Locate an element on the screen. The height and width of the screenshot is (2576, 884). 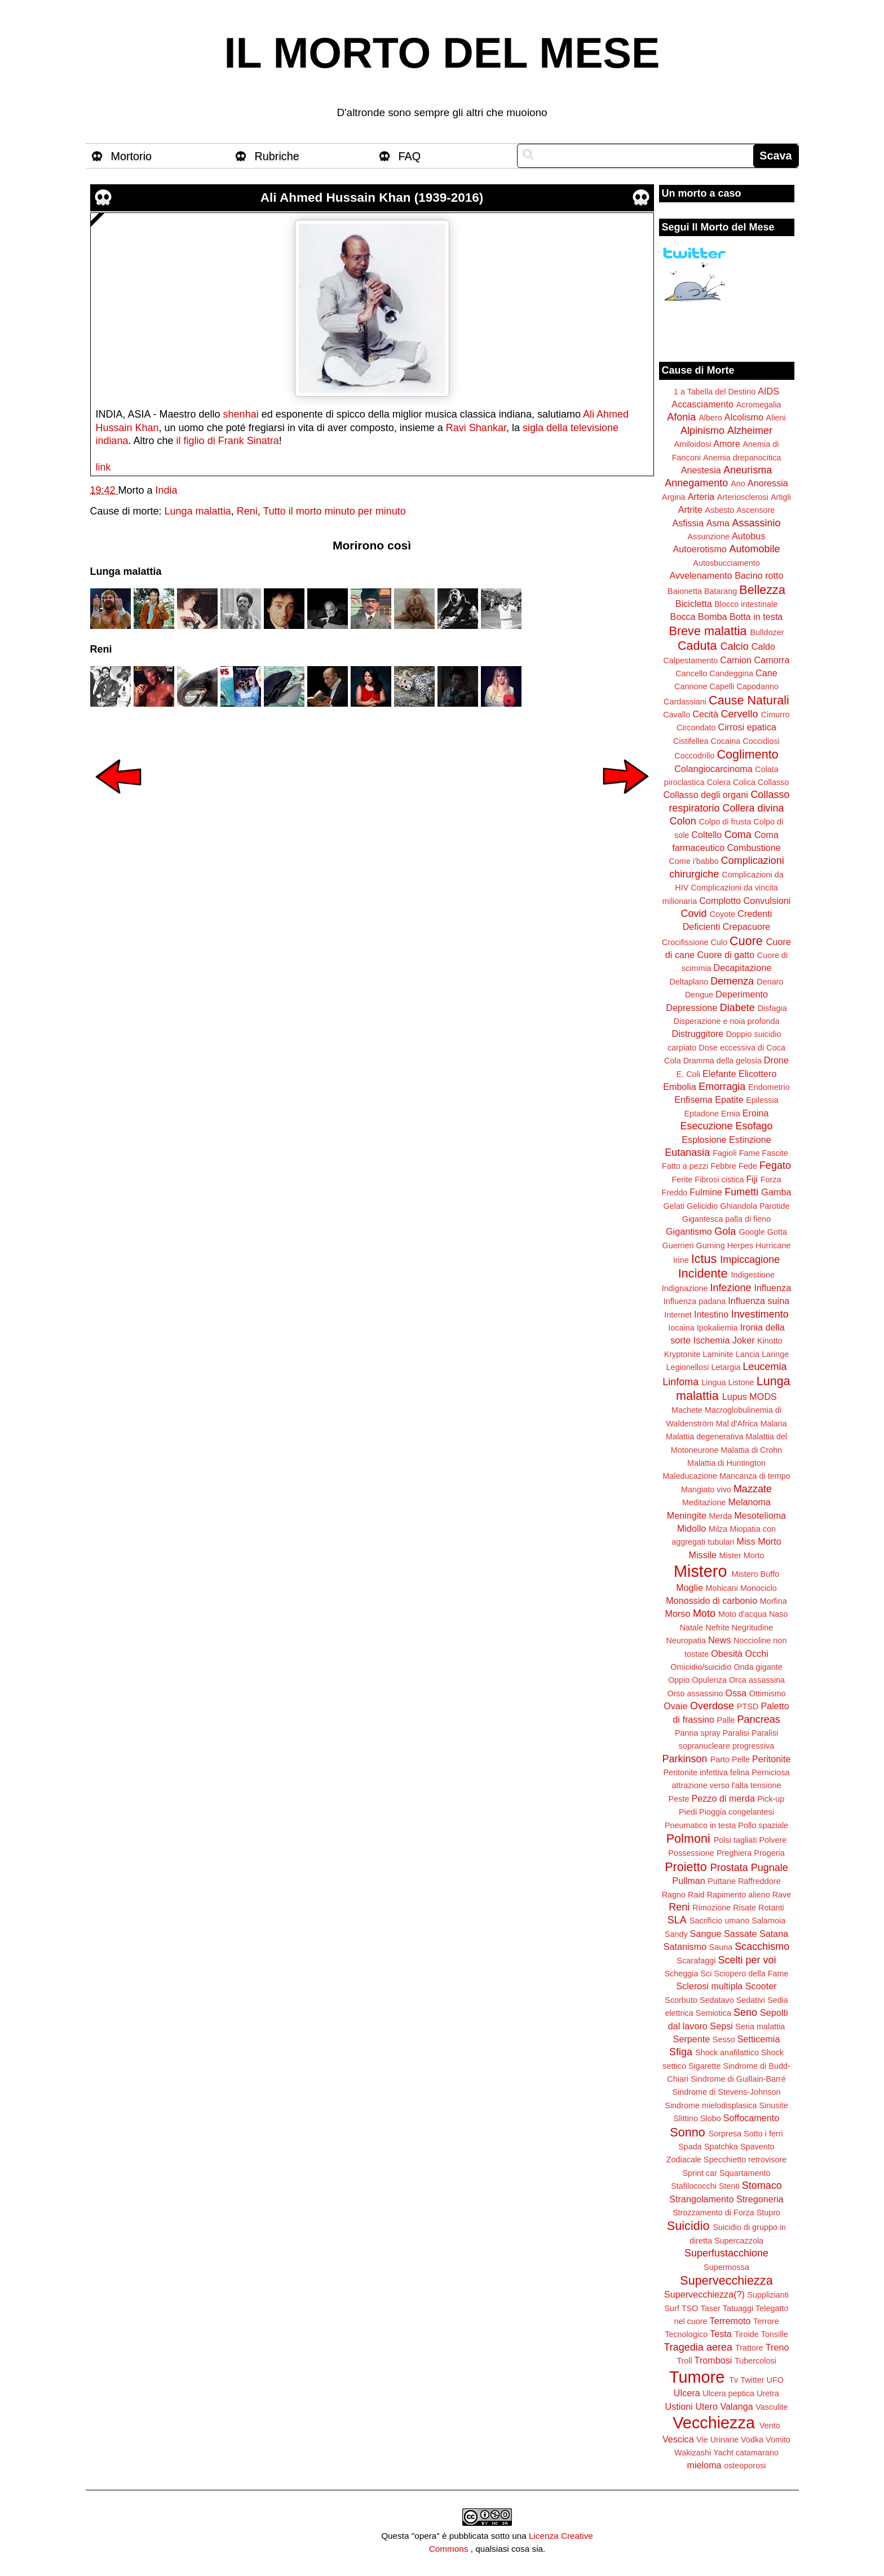
Mortorio is located at coordinates (131, 156).